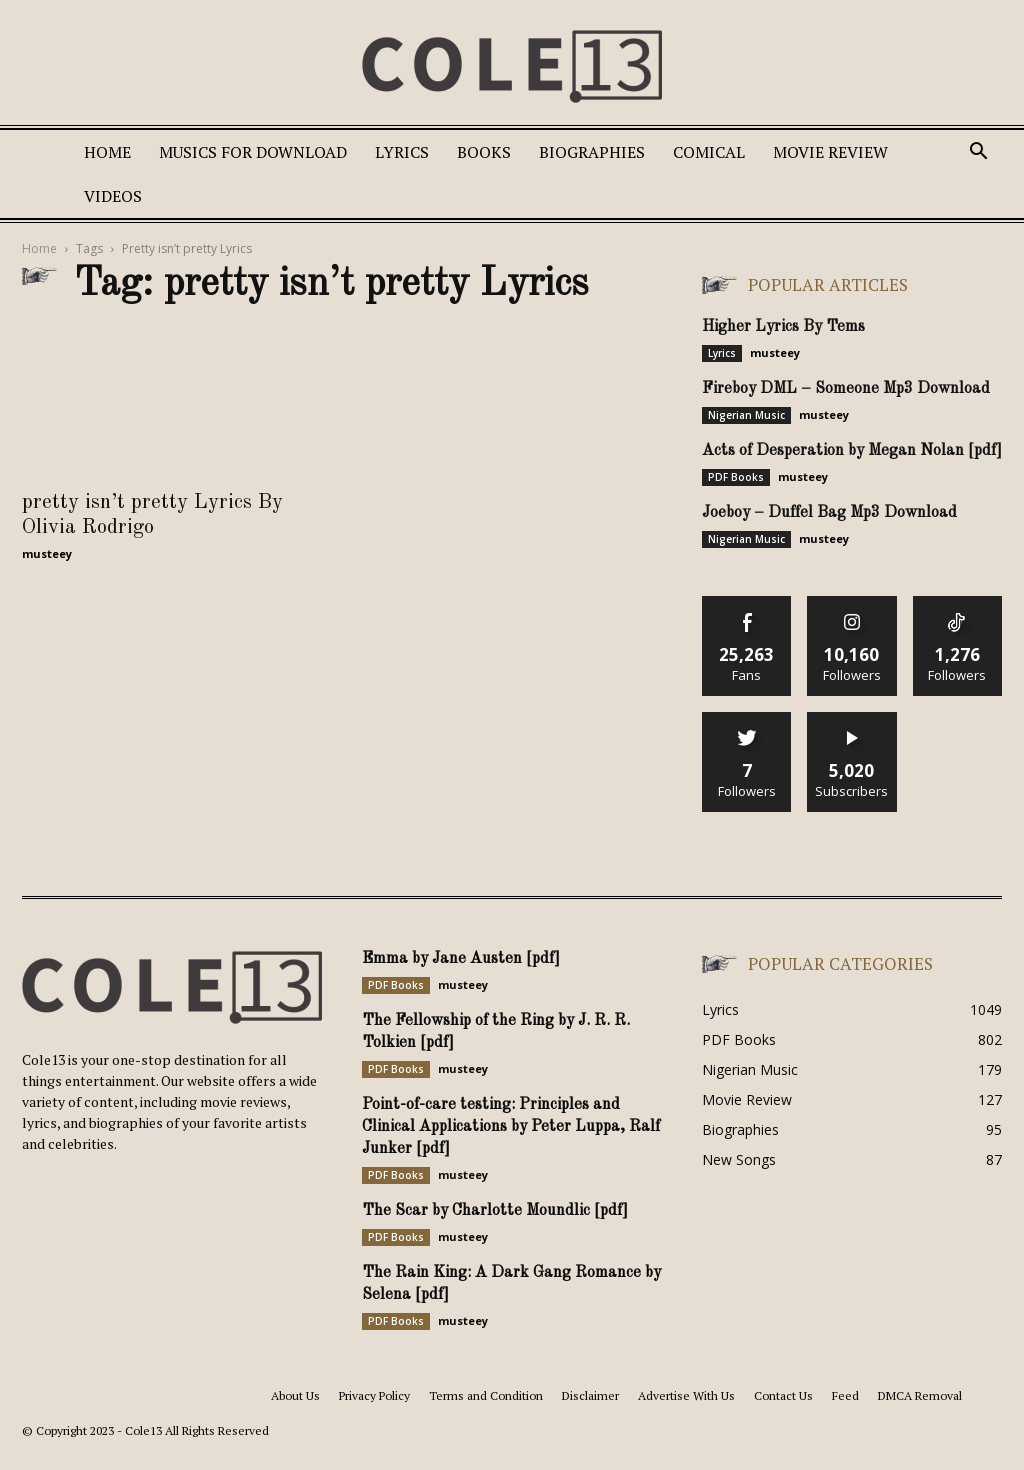 This screenshot has height=1470, width=1024. What do you see at coordinates (402, 152) in the screenshot?
I see `Lyrics` at bounding box center [402, 152].